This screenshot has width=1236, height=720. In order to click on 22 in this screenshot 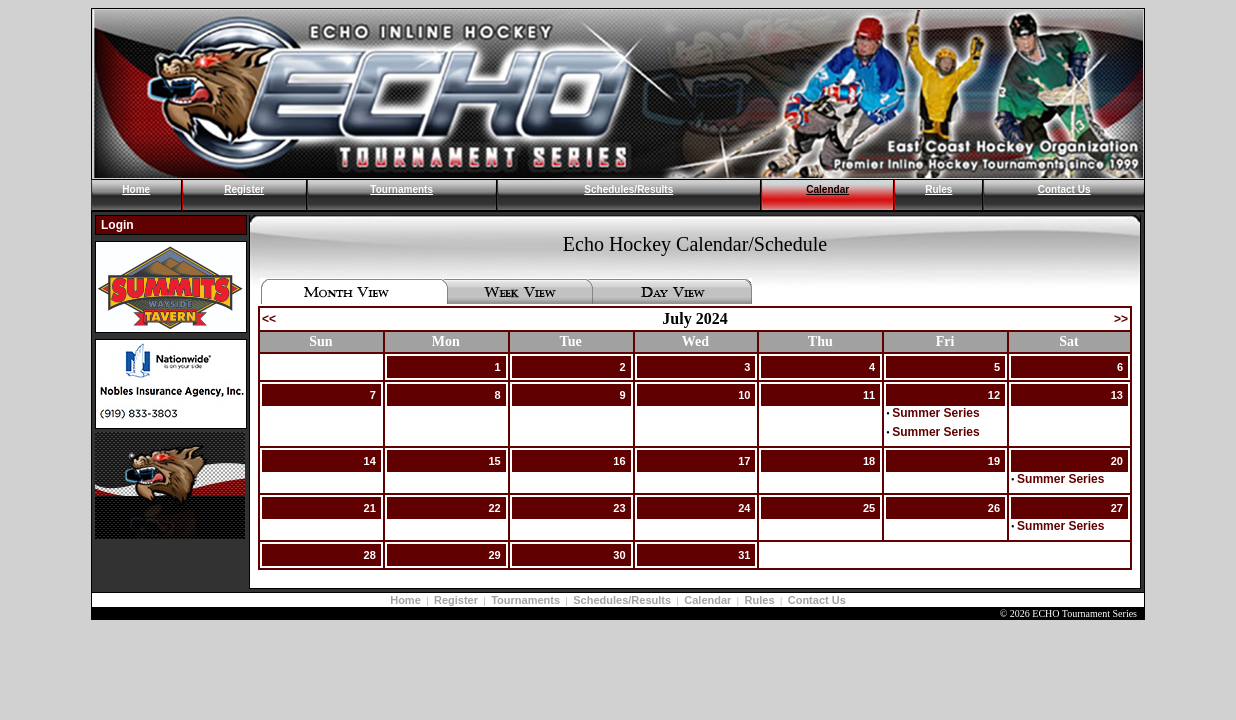, I will do `click(494, 508)`.